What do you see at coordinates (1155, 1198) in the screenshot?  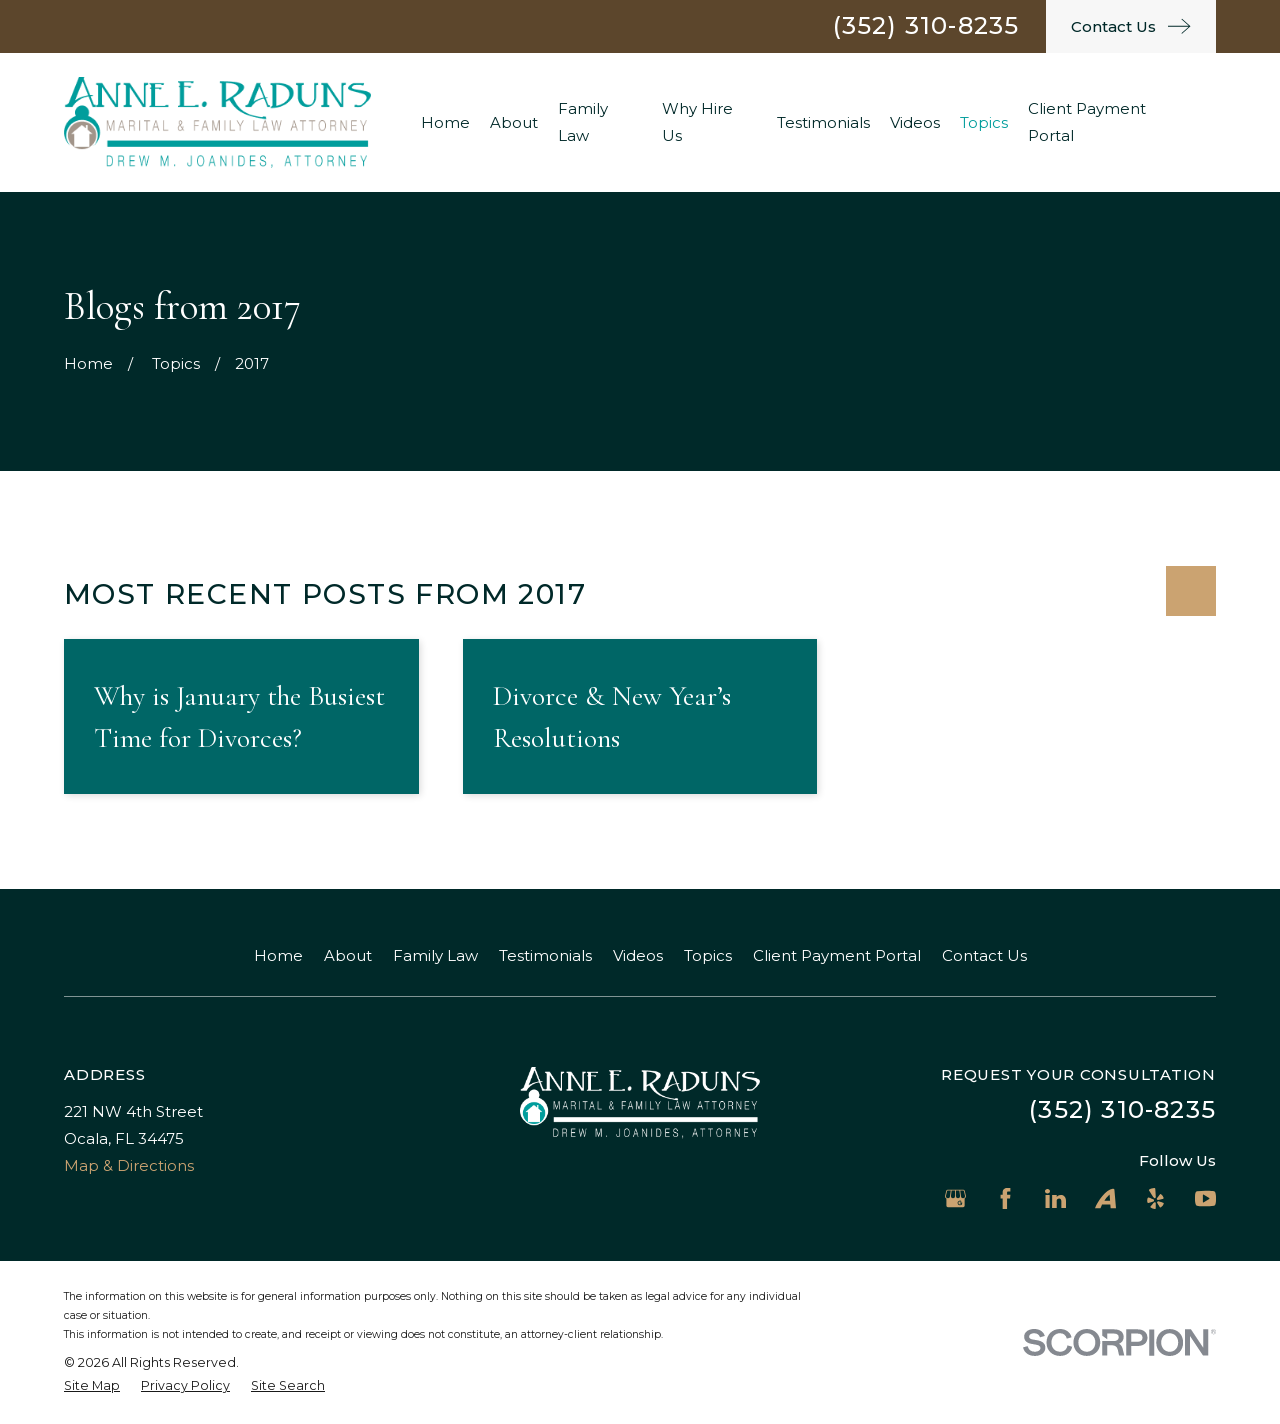 I see `[Yelp]` at bounding box center [1155, 1198].